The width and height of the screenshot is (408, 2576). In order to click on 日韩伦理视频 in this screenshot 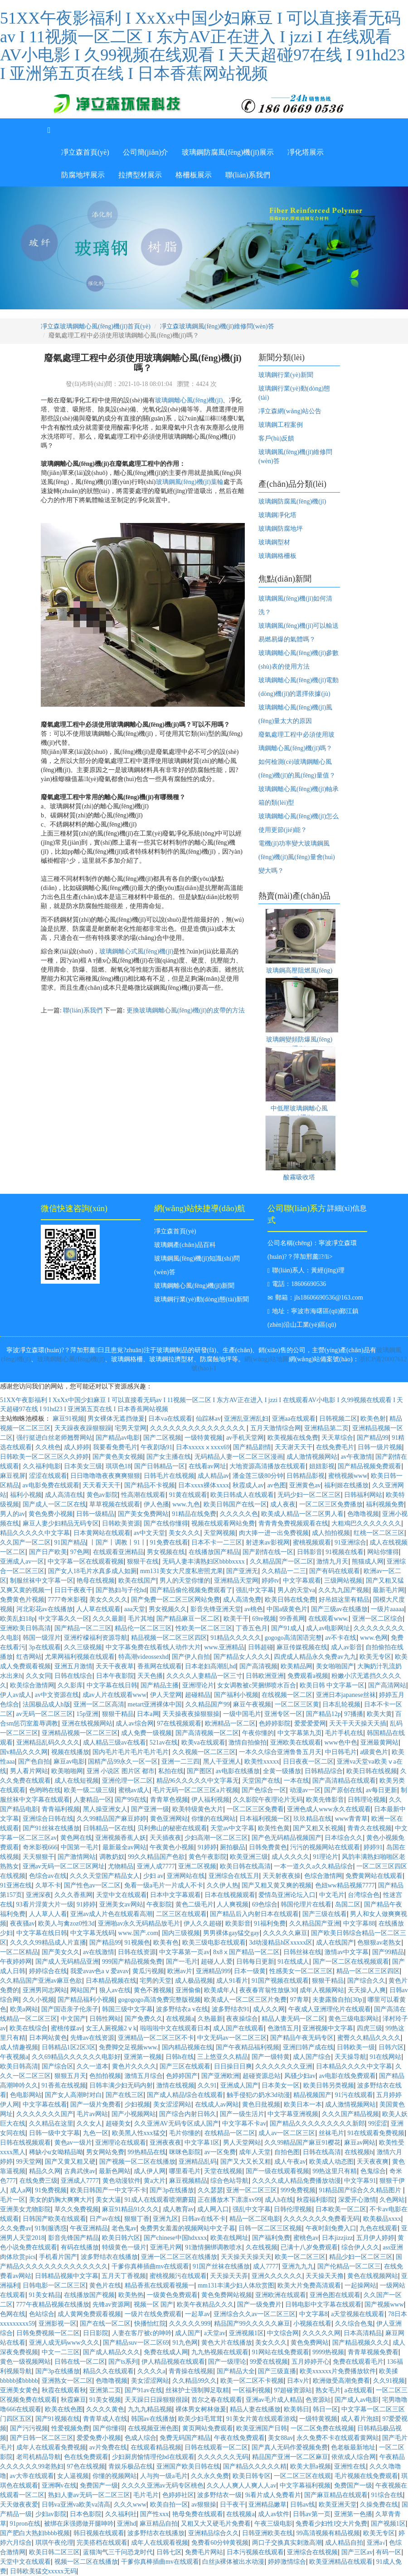, I will do `click(293, 2209)`.